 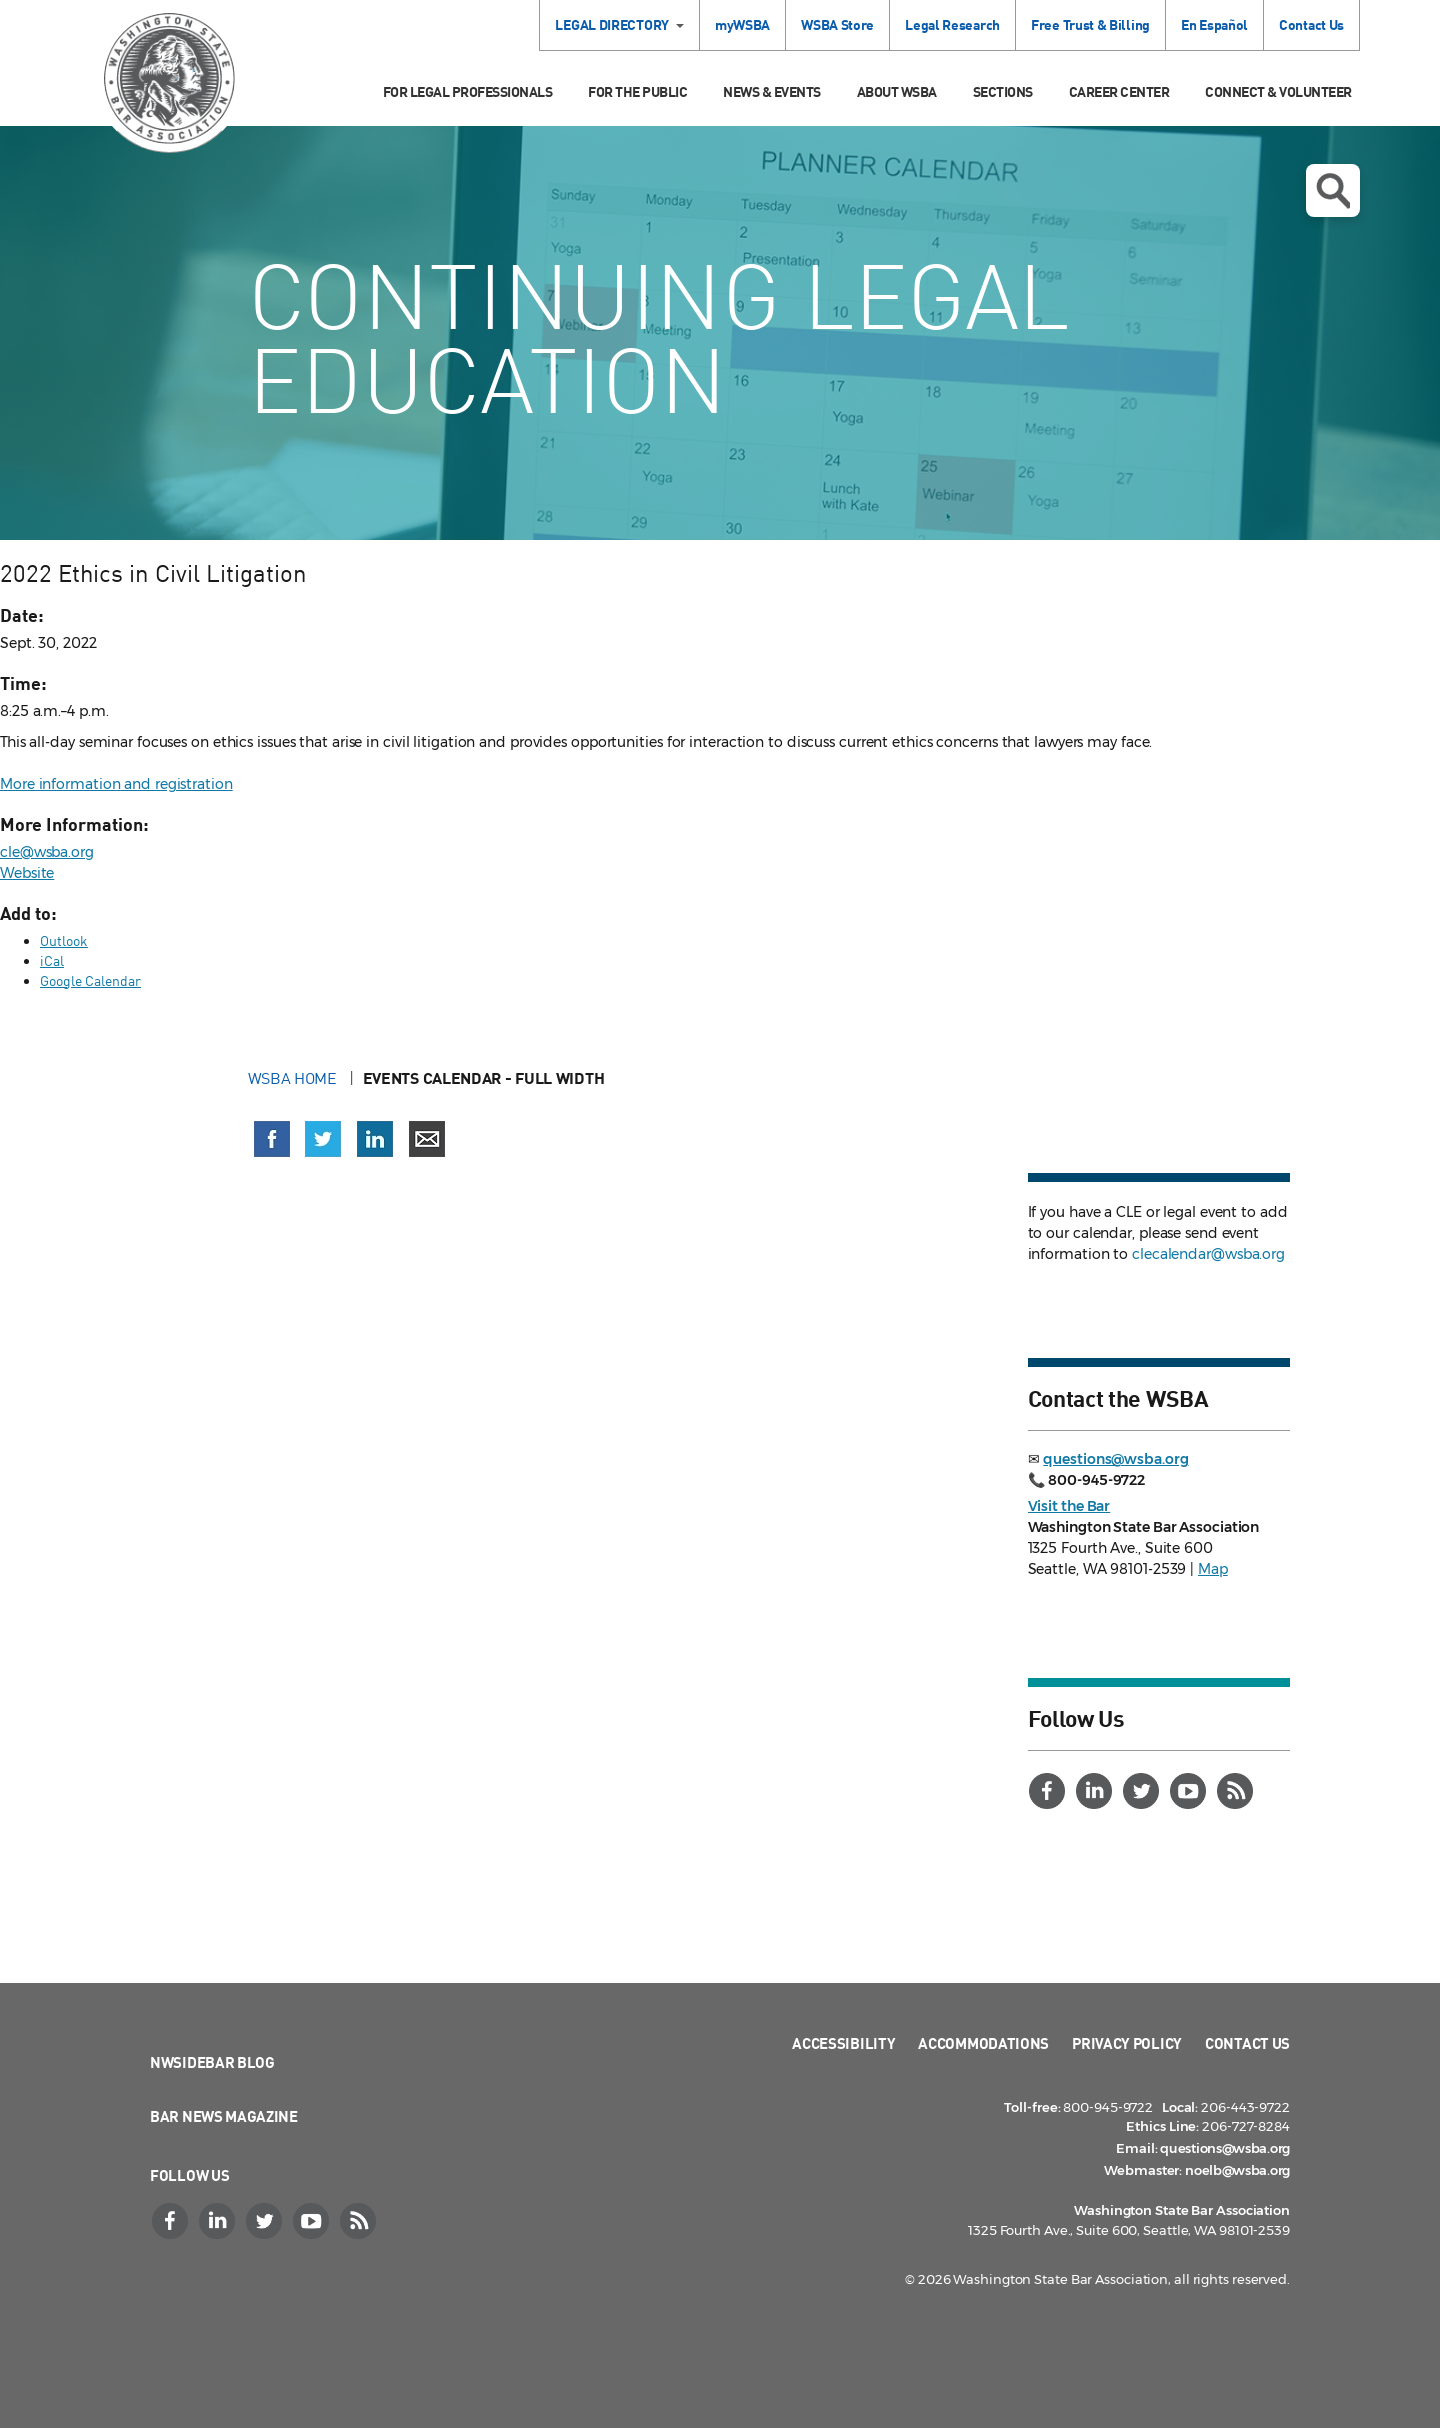 I want to click on [Share via email], so click(x=427, y=1139).